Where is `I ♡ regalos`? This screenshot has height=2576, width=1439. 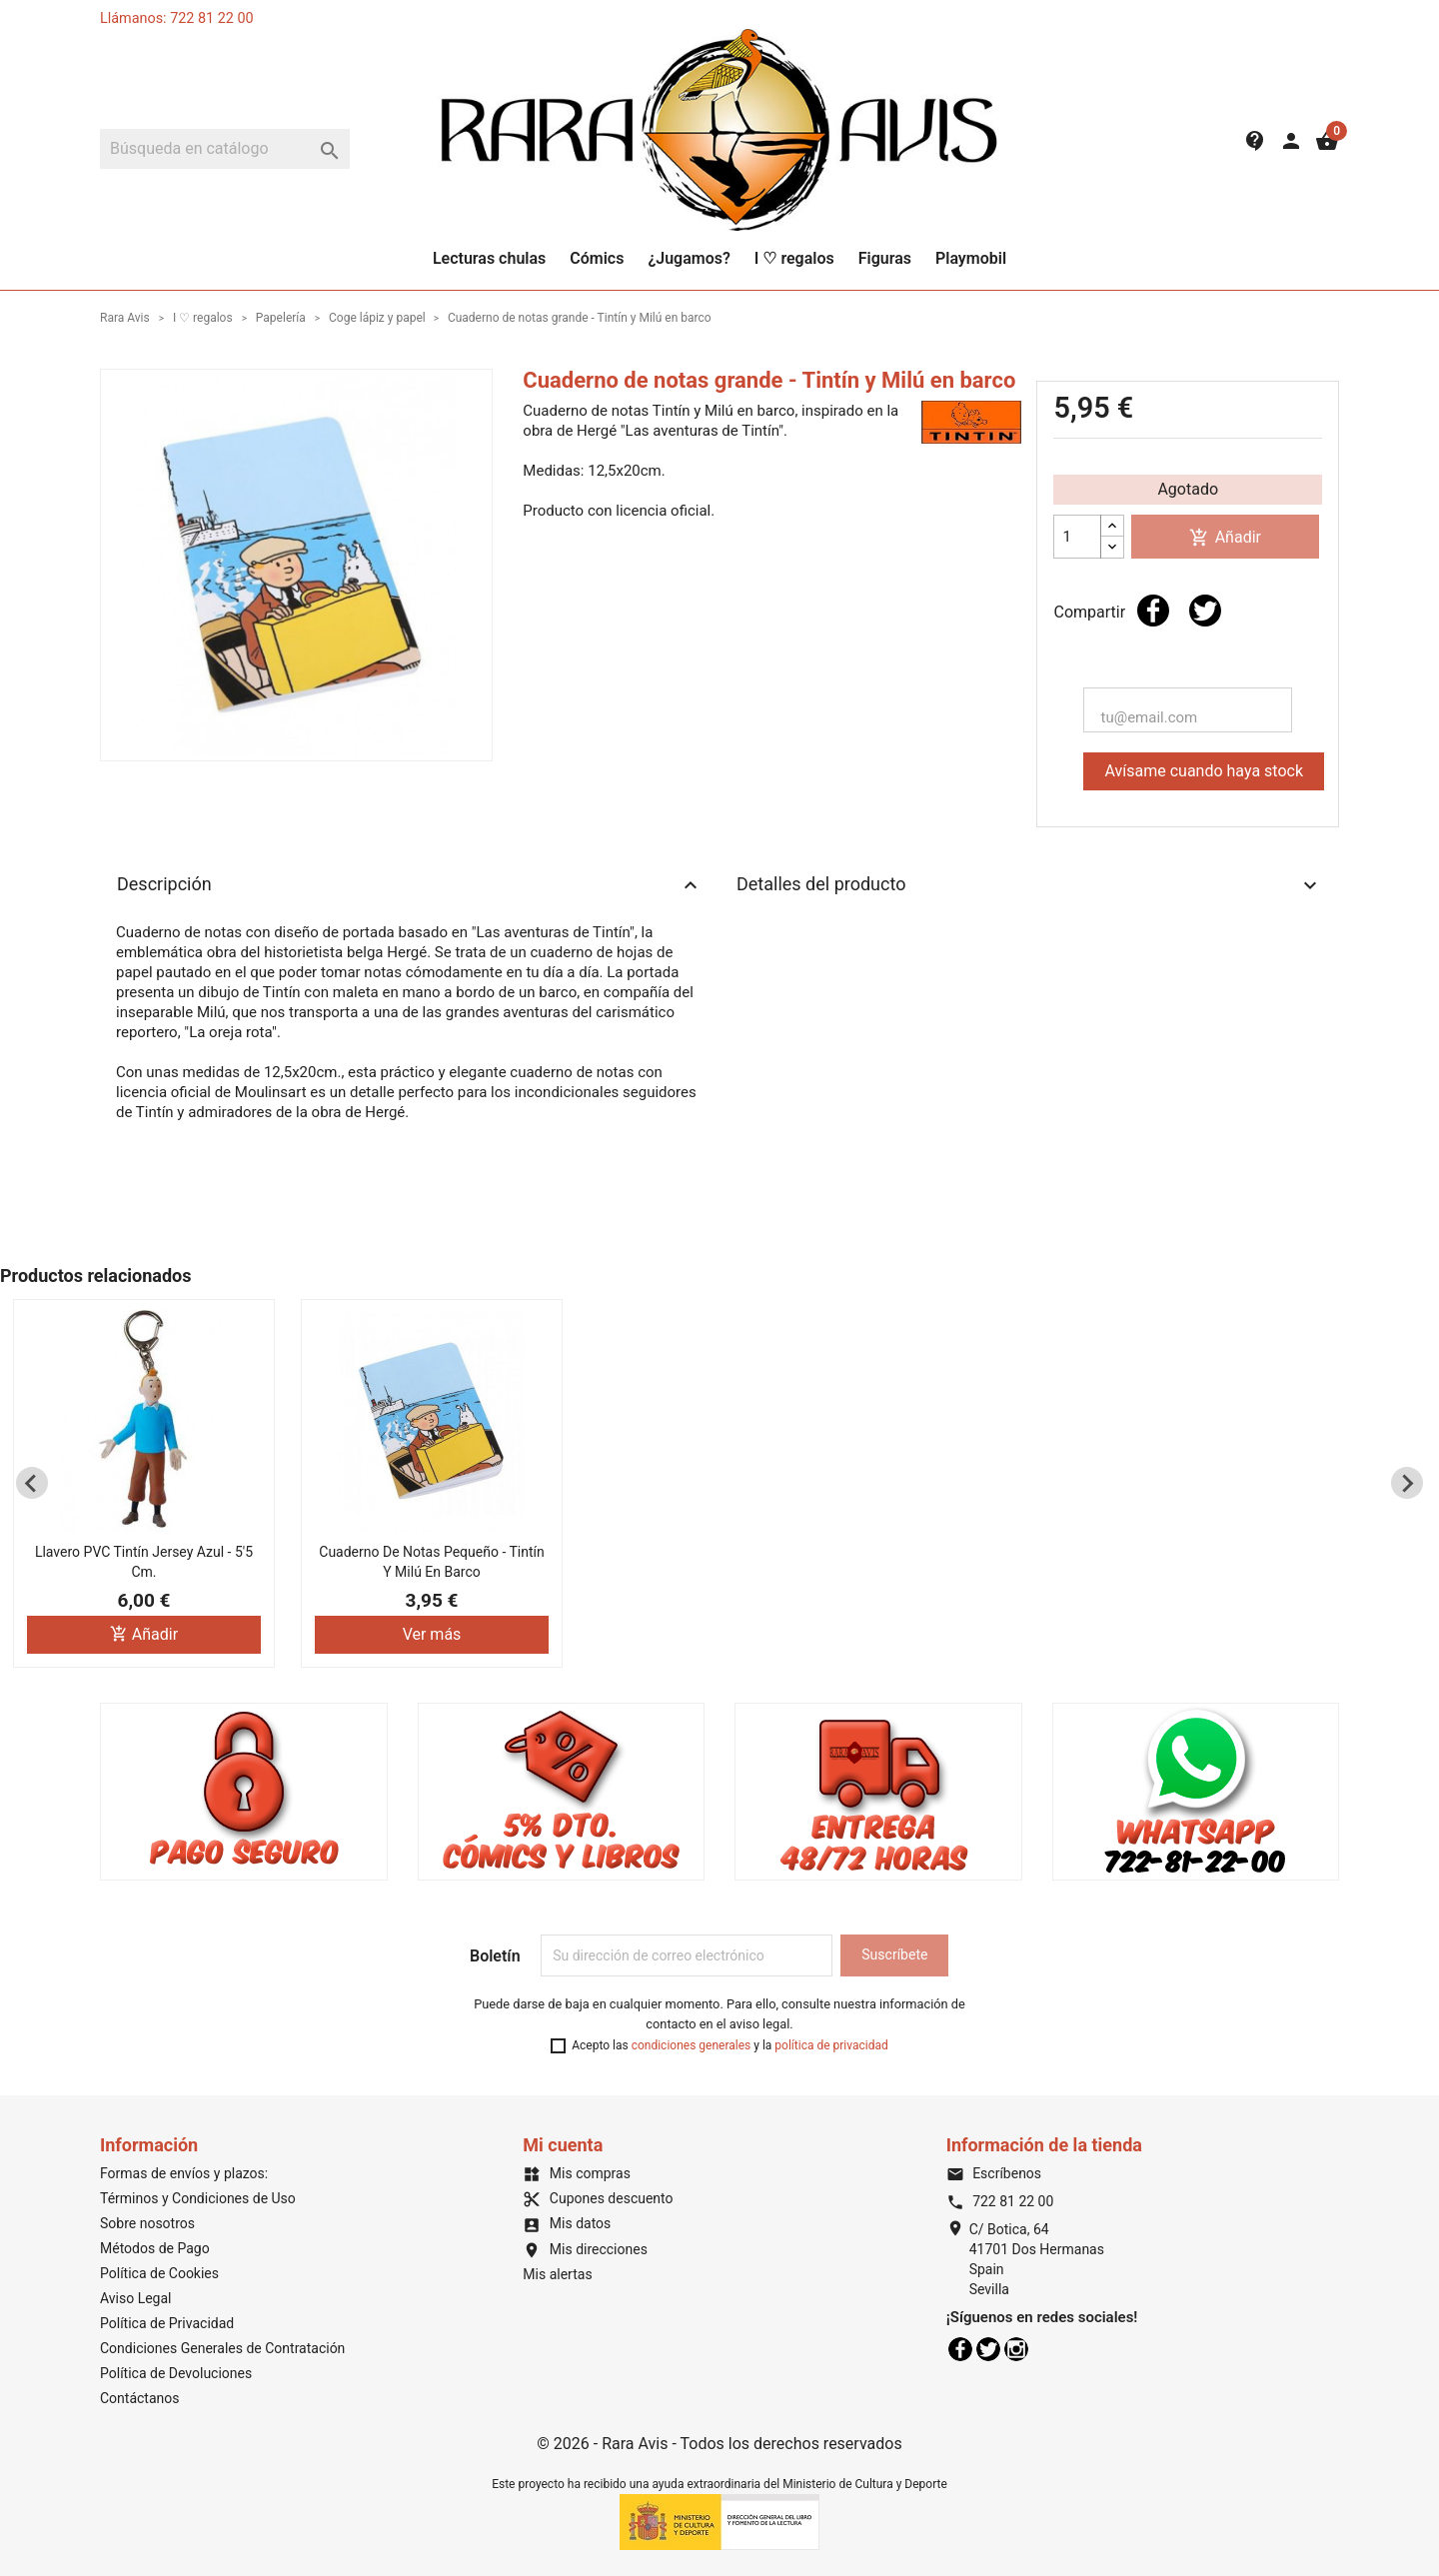 I ♡ regalos is located at coordinates (794, 258).